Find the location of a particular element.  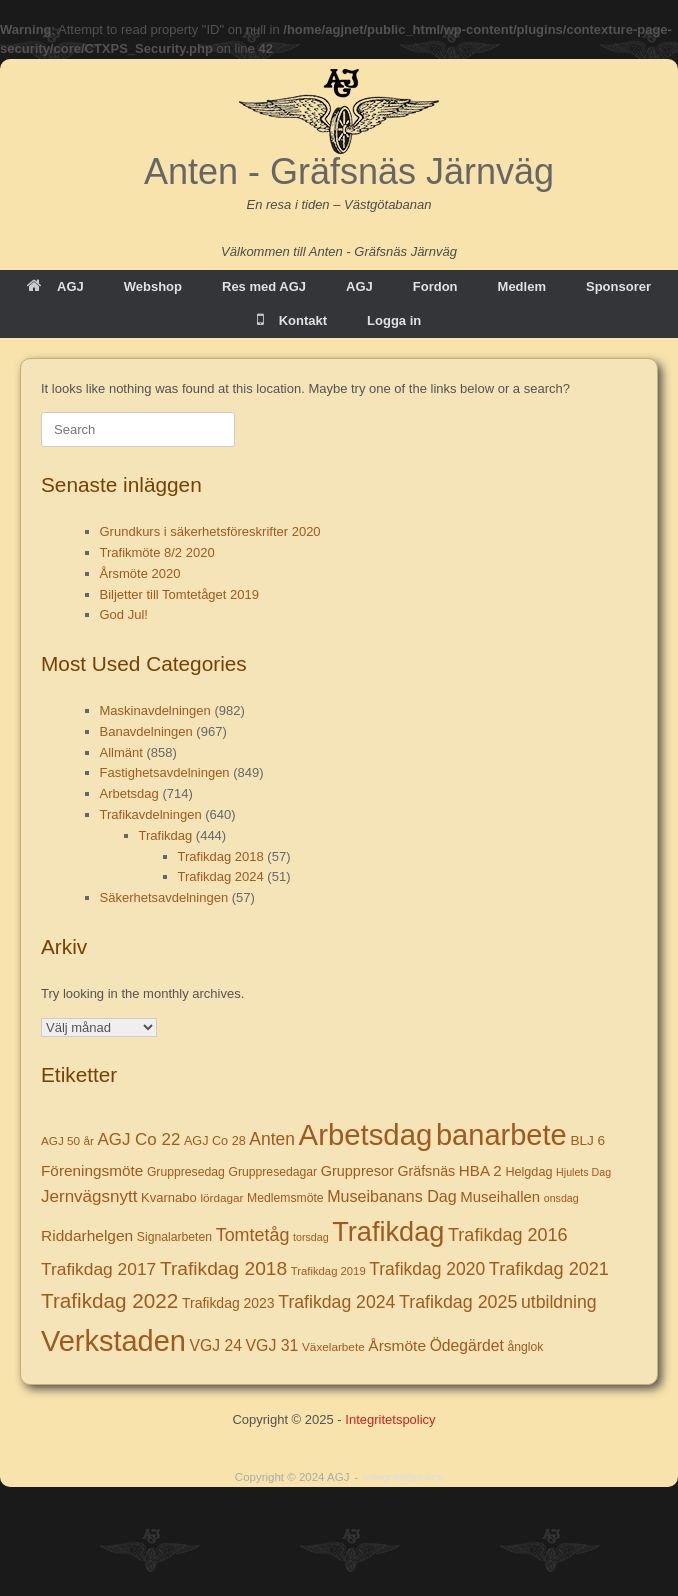

Logga in is located at coordinates (394, 320).